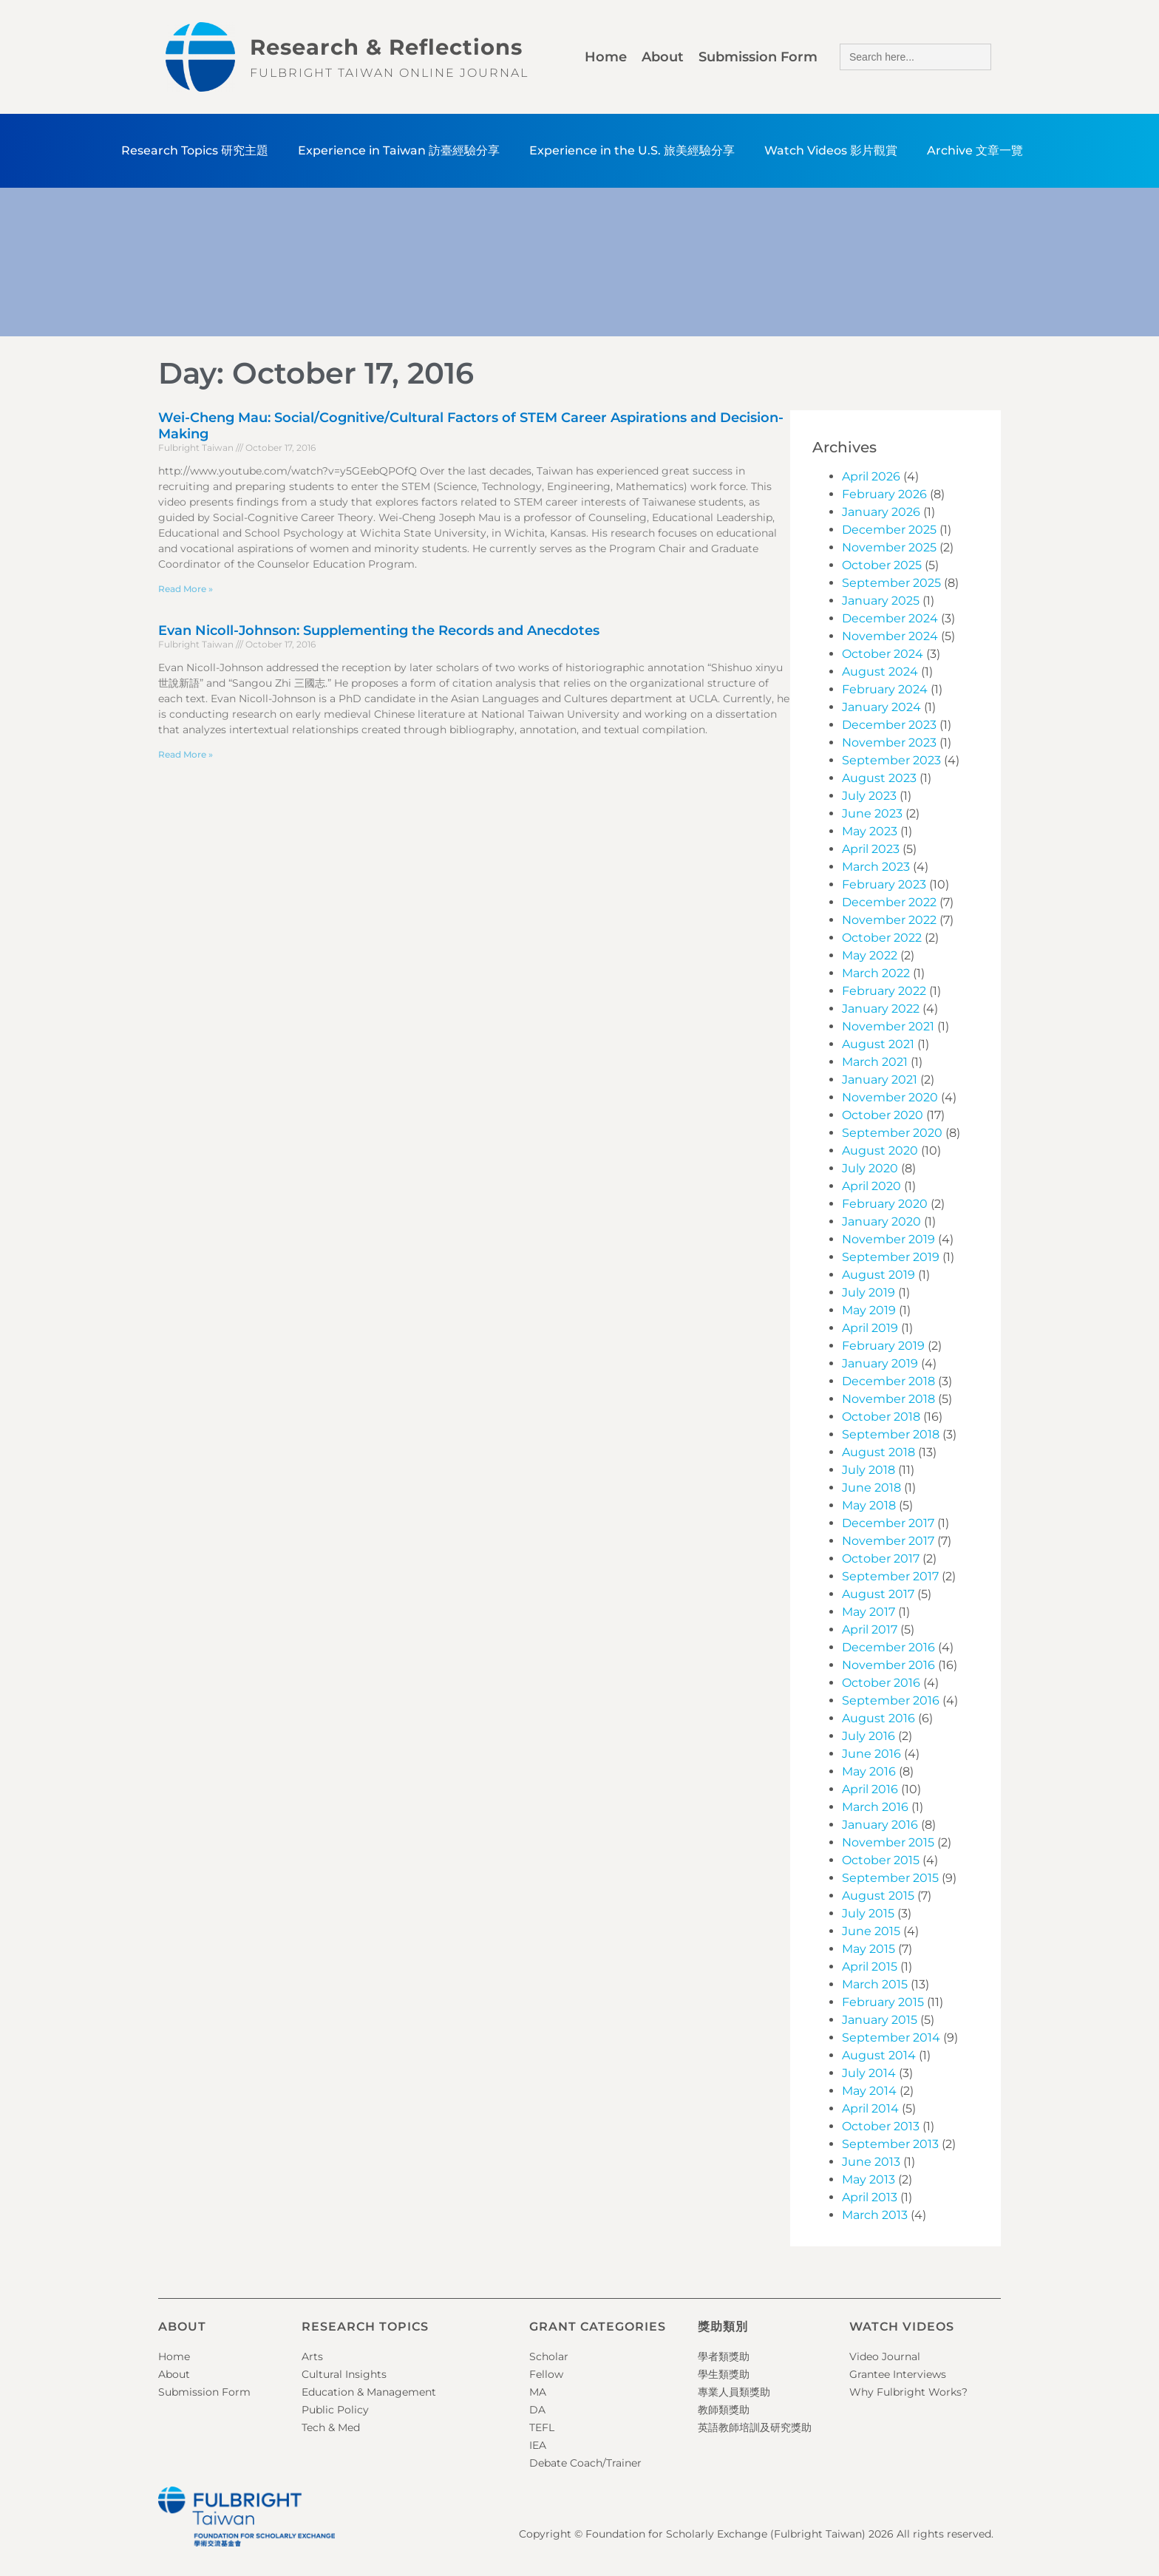 This screenshot has width=1159, height=2576. Describe the element at coordinates (869, 796) in the screenshot. I see `July 2023` at that location.